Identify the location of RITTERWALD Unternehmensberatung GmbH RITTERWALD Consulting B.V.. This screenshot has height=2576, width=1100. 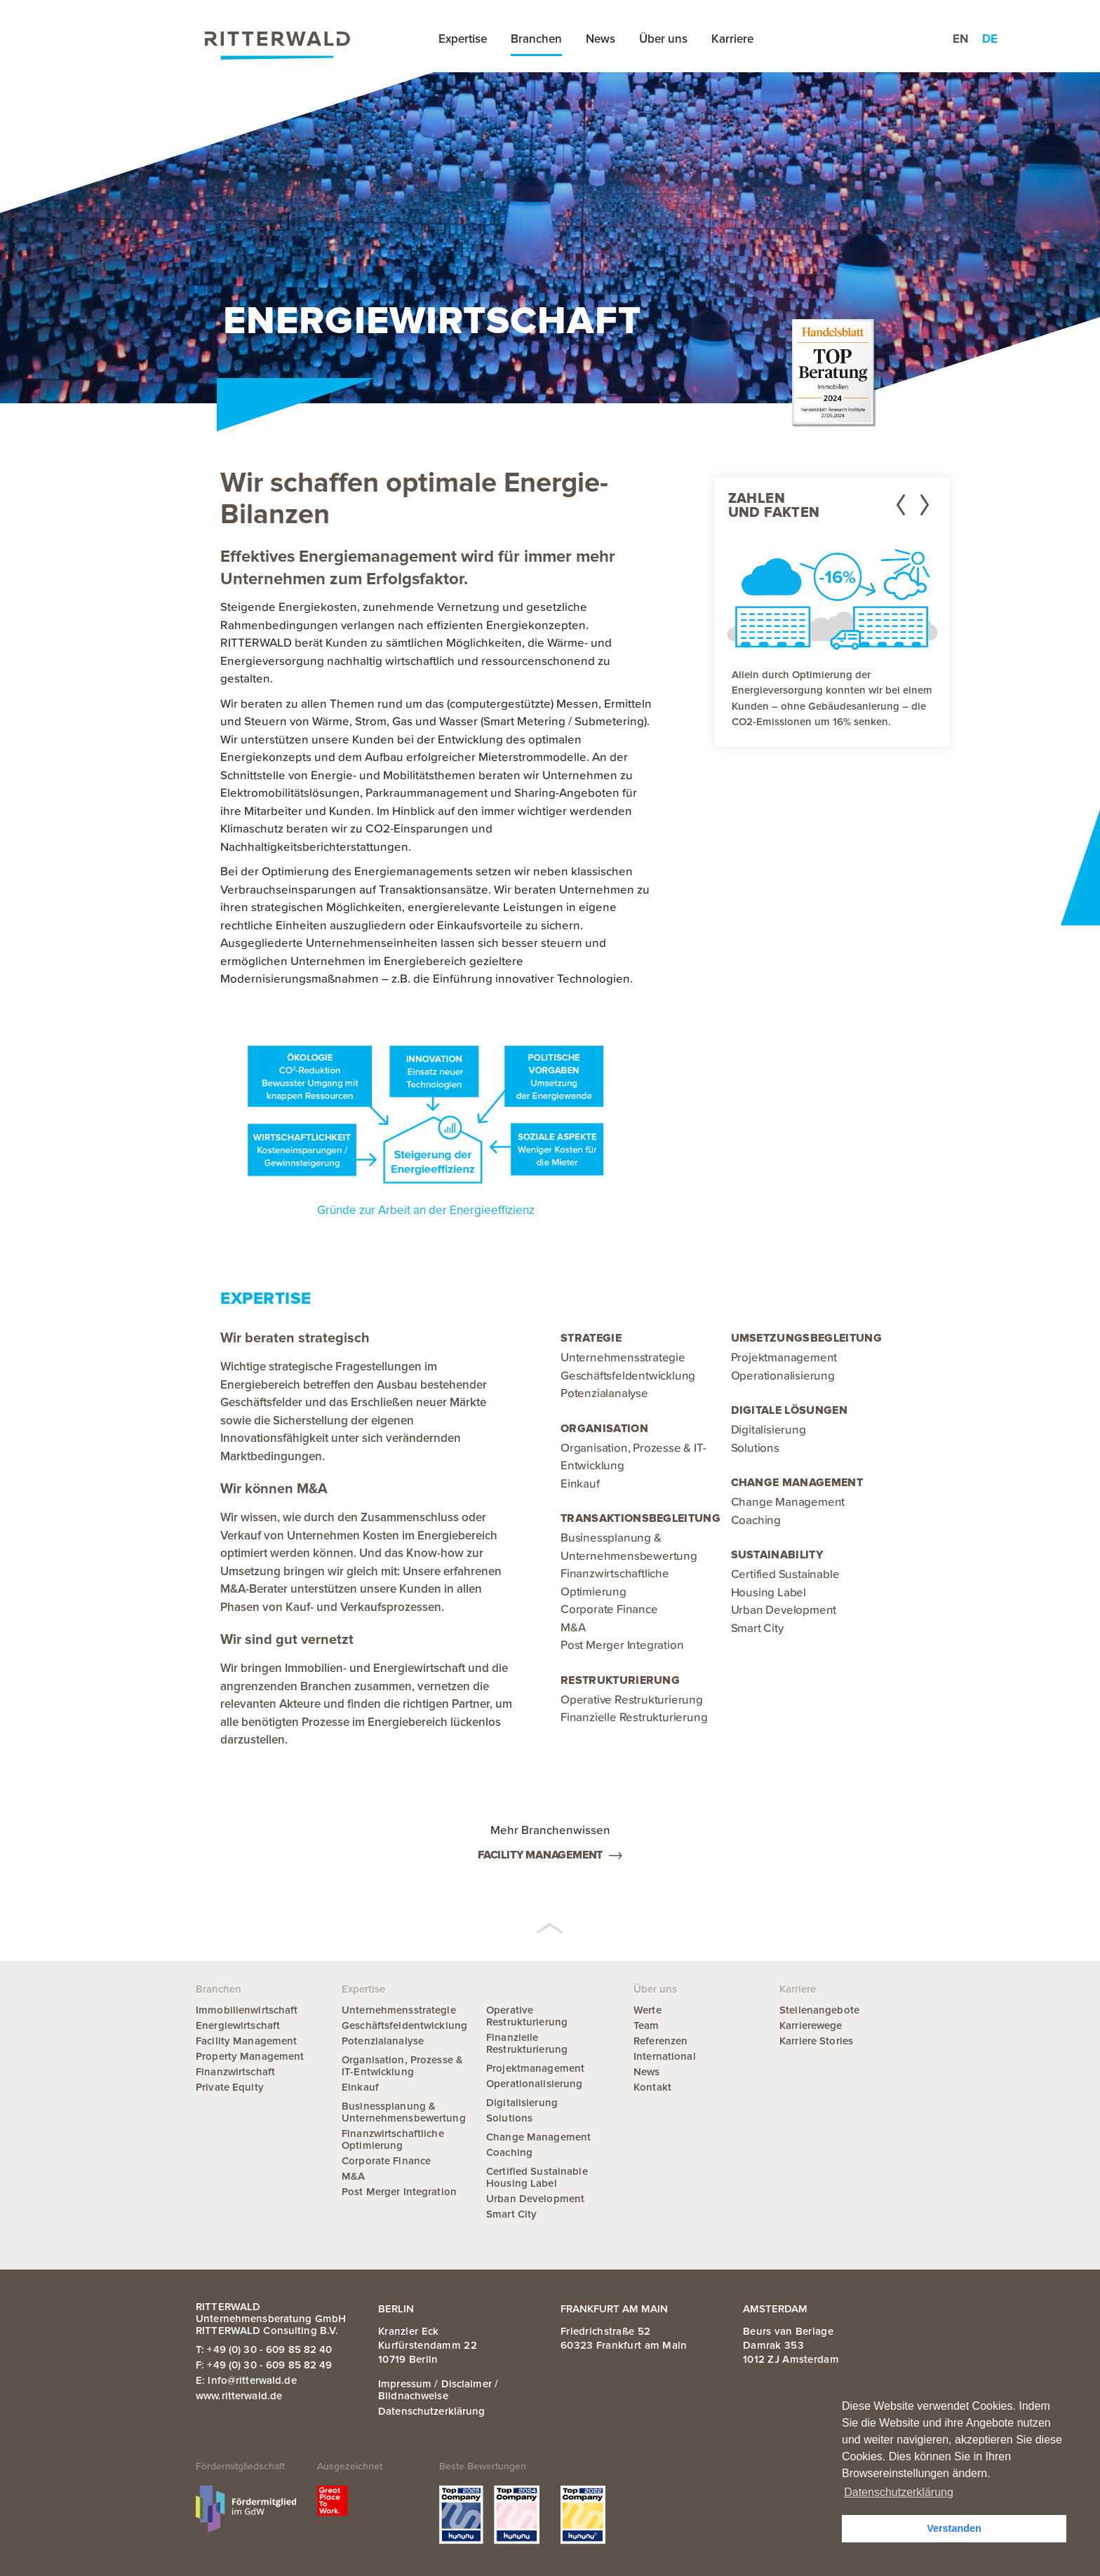
(271, 2318).